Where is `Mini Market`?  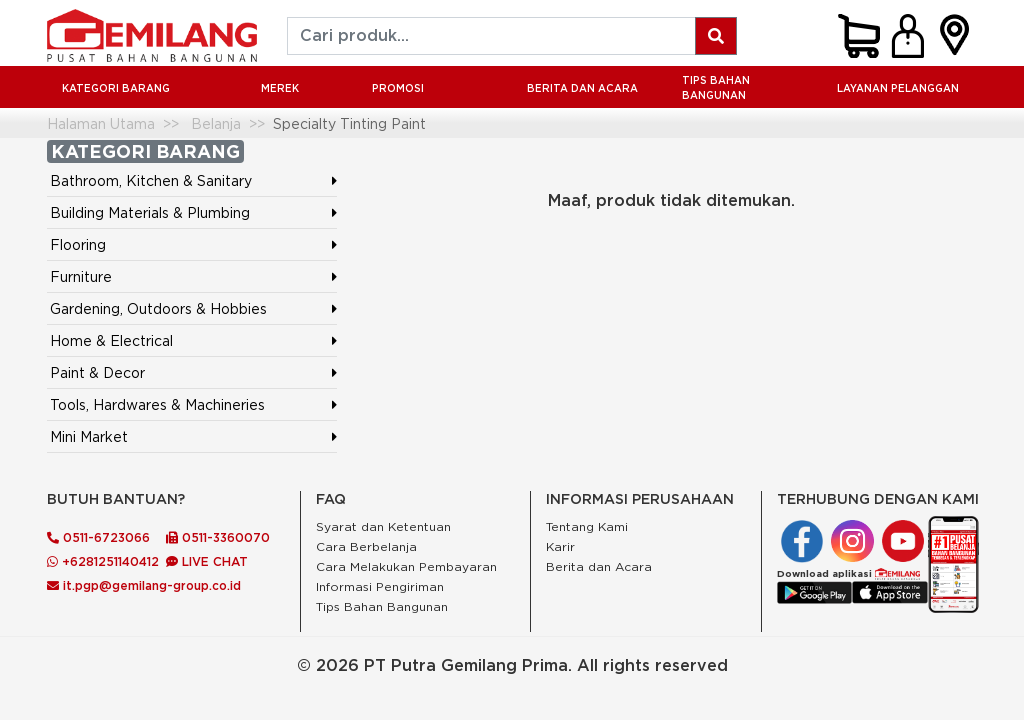 Mini Market is located at coordinates (89, 436).